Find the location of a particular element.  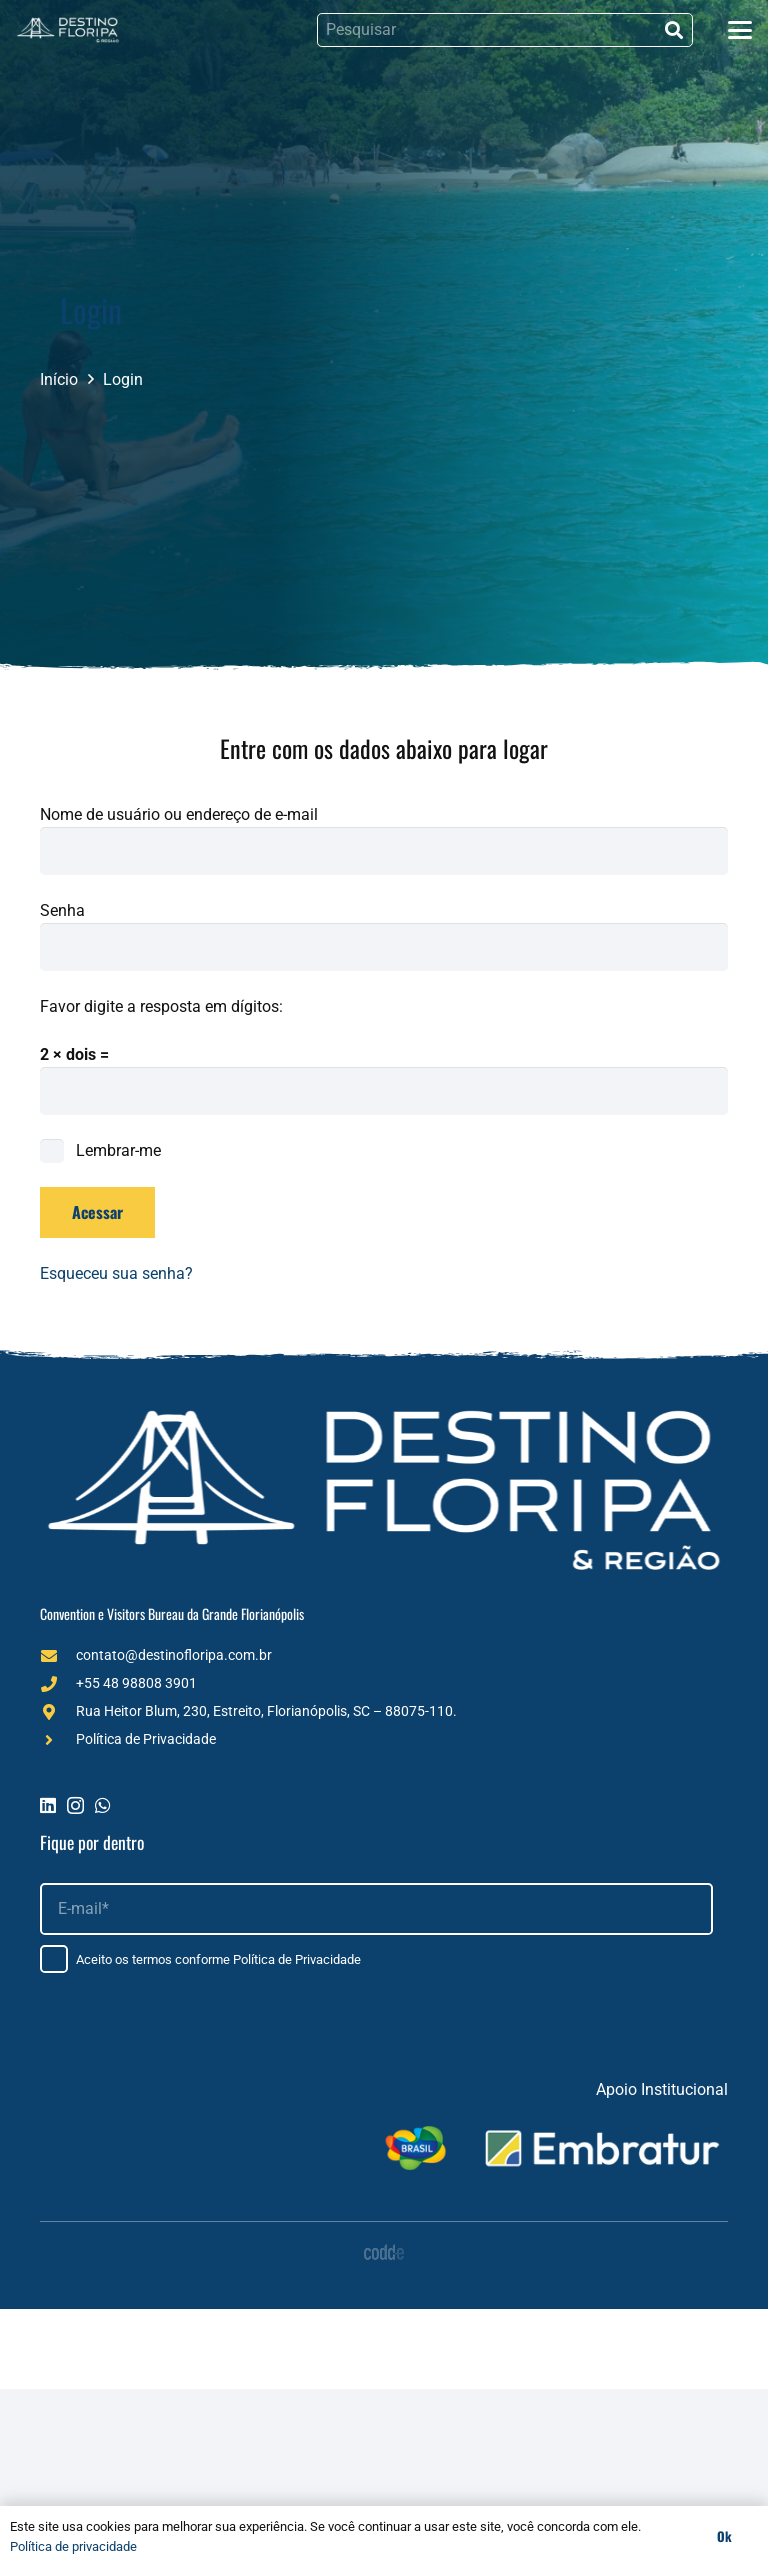

[LinkedIn] is located at coordinates (48, 1805).